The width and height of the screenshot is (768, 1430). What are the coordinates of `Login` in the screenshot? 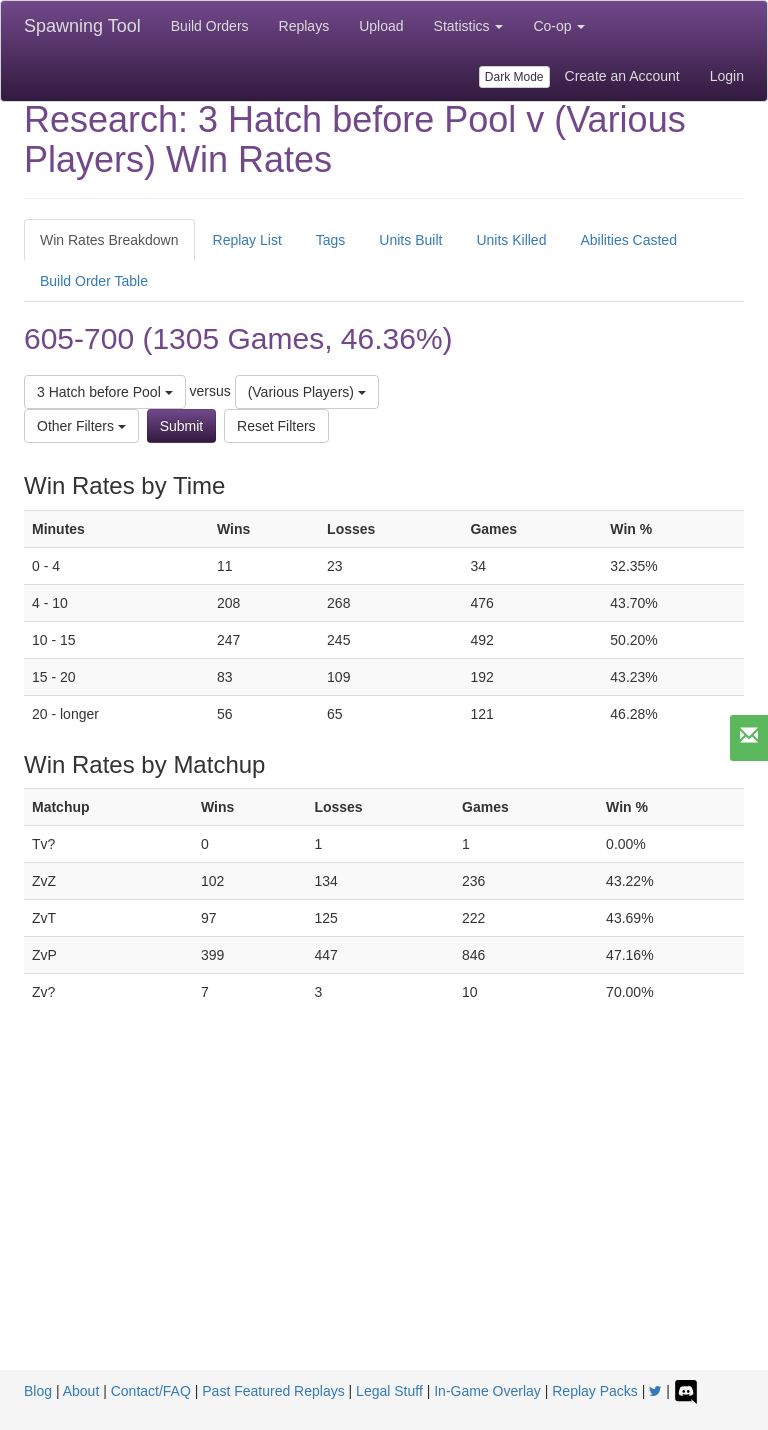 It's located at (727, 76).